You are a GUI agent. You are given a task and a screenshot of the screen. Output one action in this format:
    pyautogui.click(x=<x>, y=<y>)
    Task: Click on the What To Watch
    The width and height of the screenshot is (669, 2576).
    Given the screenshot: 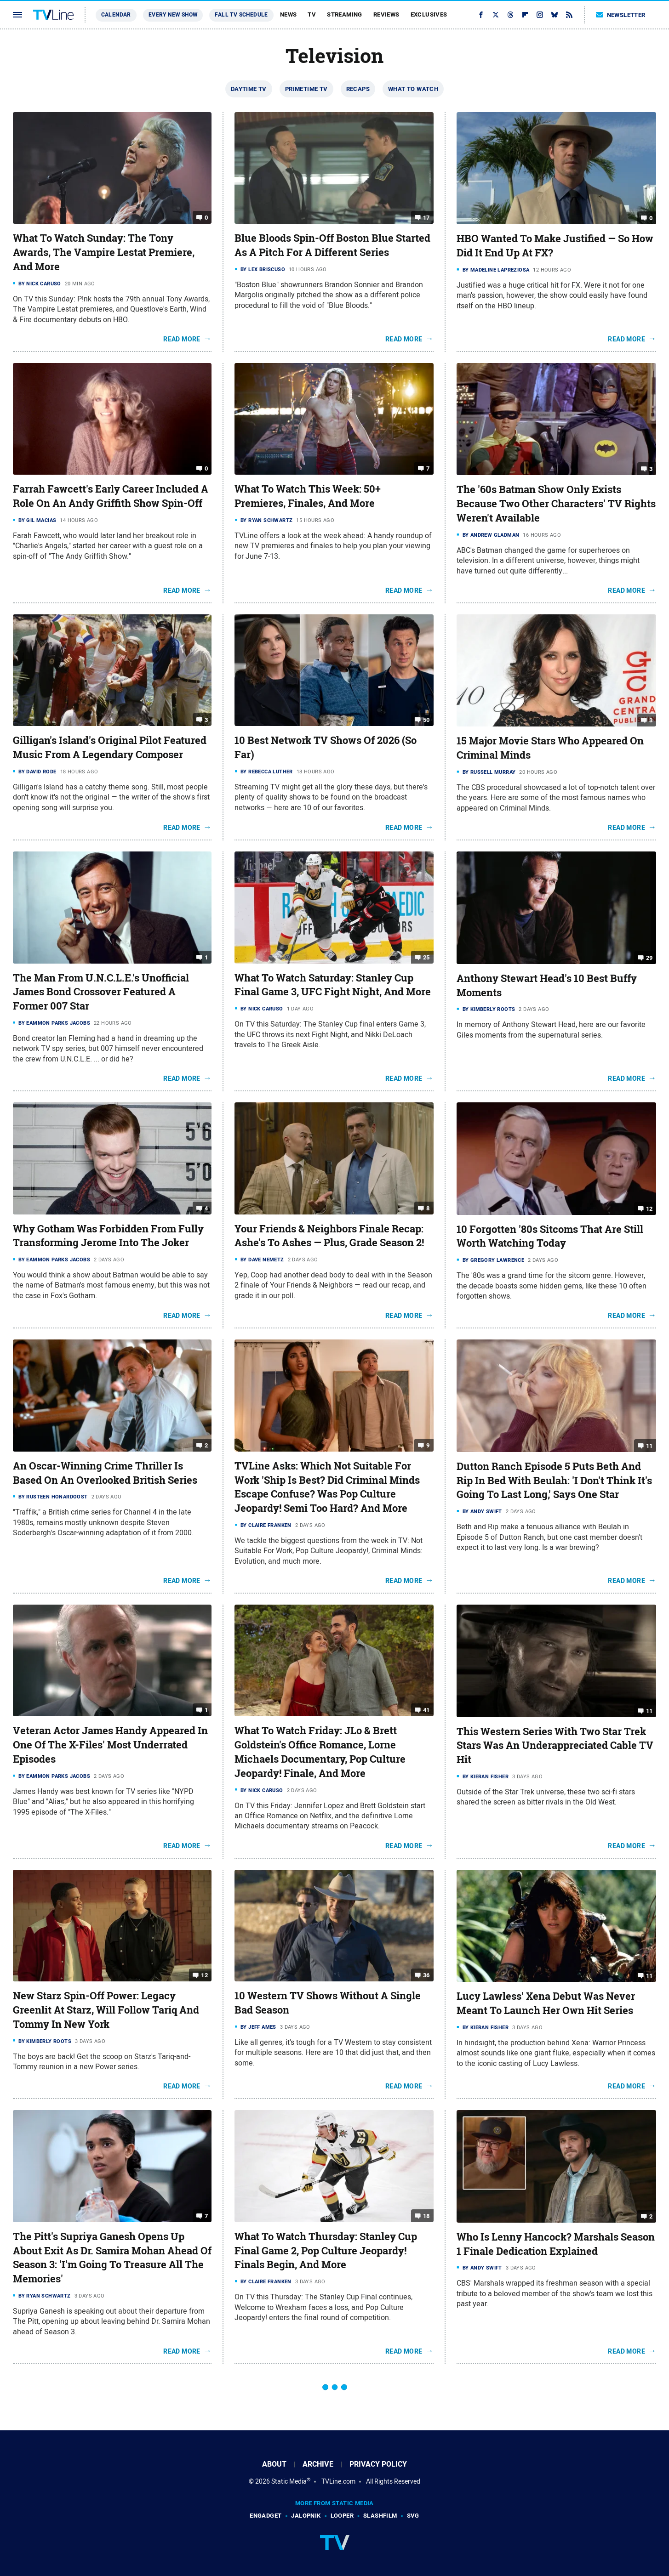 What is the action you would take?
    pyautogui.click(x=413, y=89)
    